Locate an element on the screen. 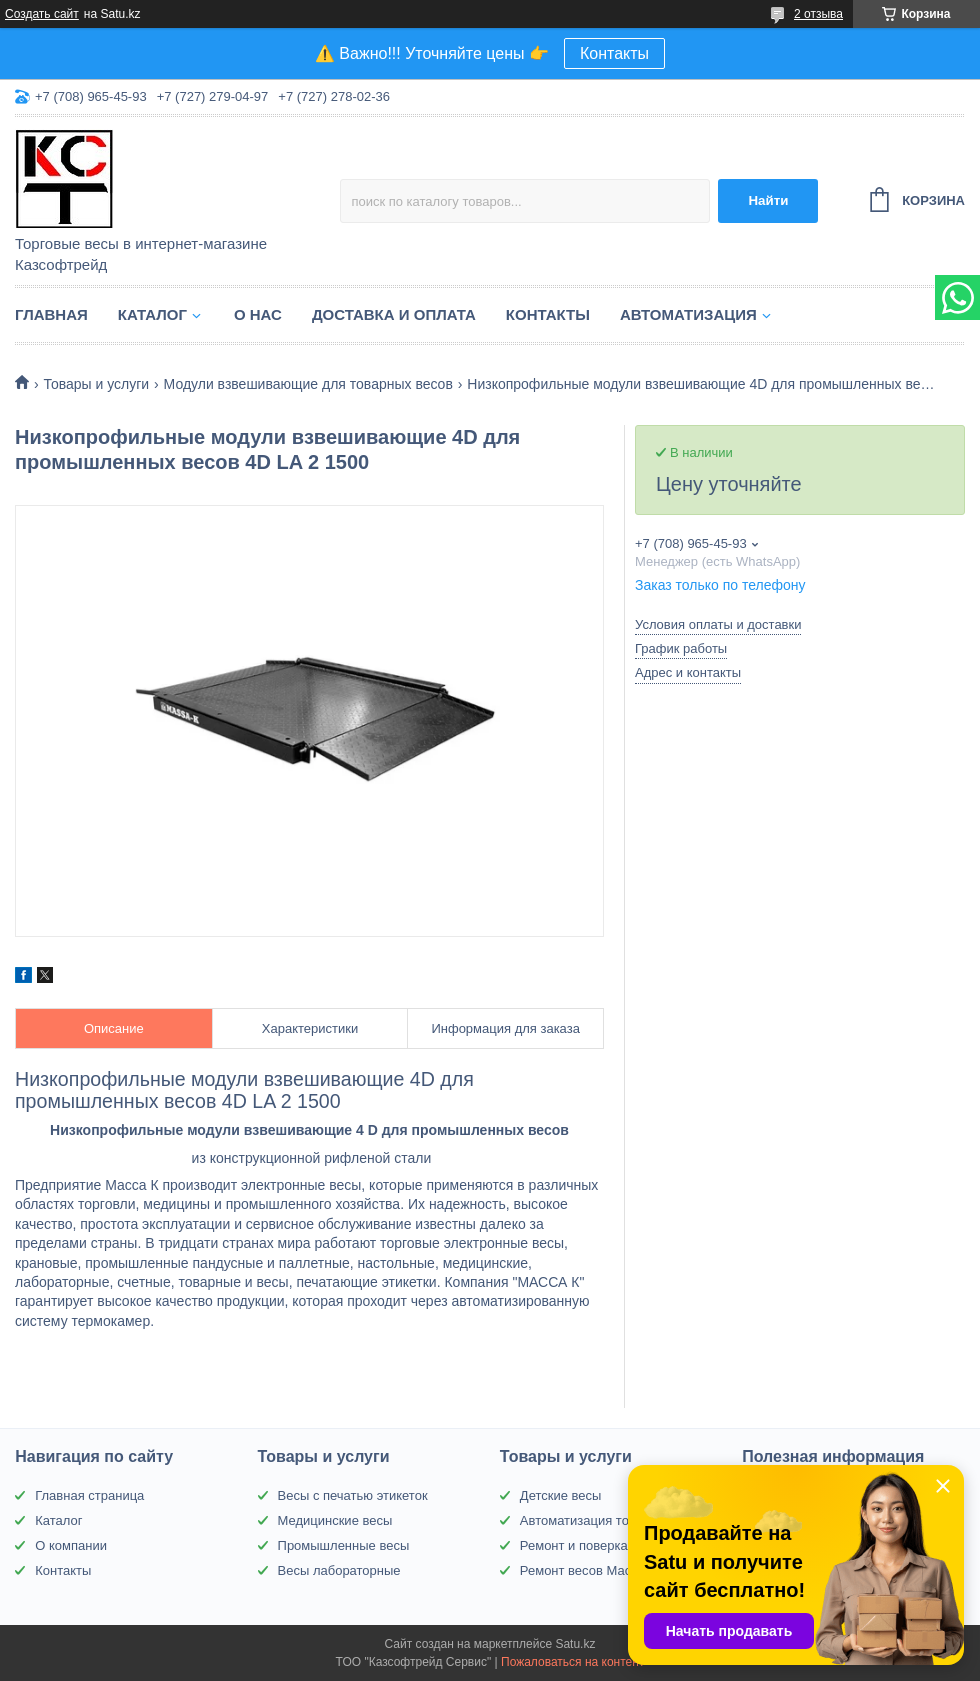 This screenshot has width=980, height=1681. Автоматизация торговли is located at coordinates (594, 1520).